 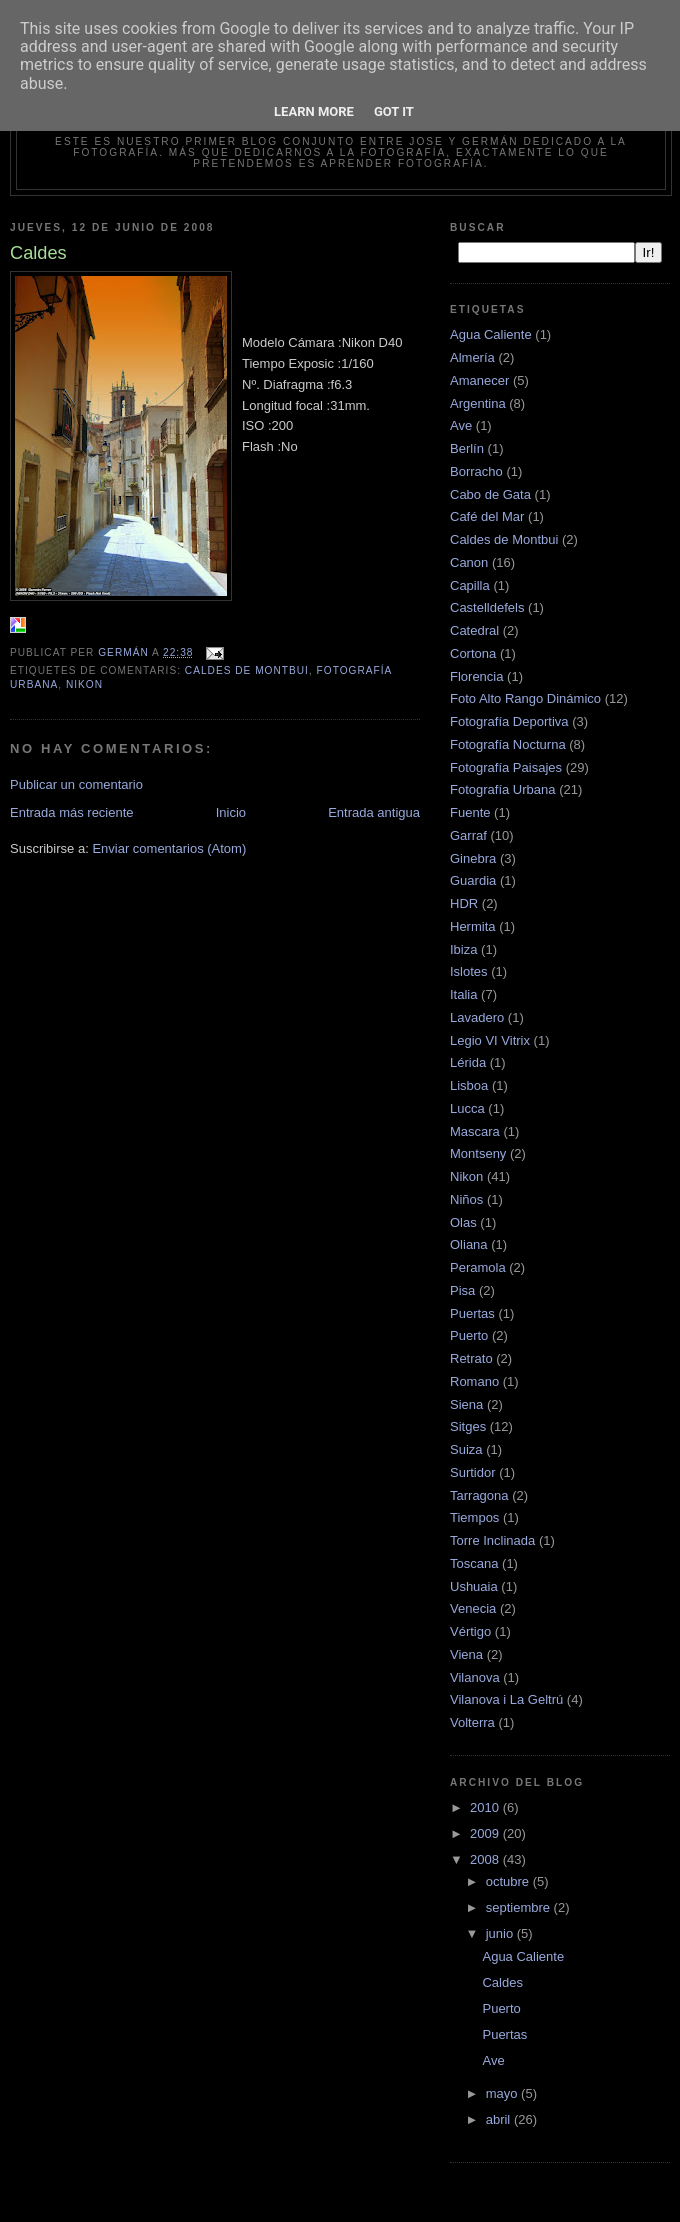 What do you see at coordinates (474, 1381) in the screenshot?
I see `Romano` at bounding box center [474, 1381].